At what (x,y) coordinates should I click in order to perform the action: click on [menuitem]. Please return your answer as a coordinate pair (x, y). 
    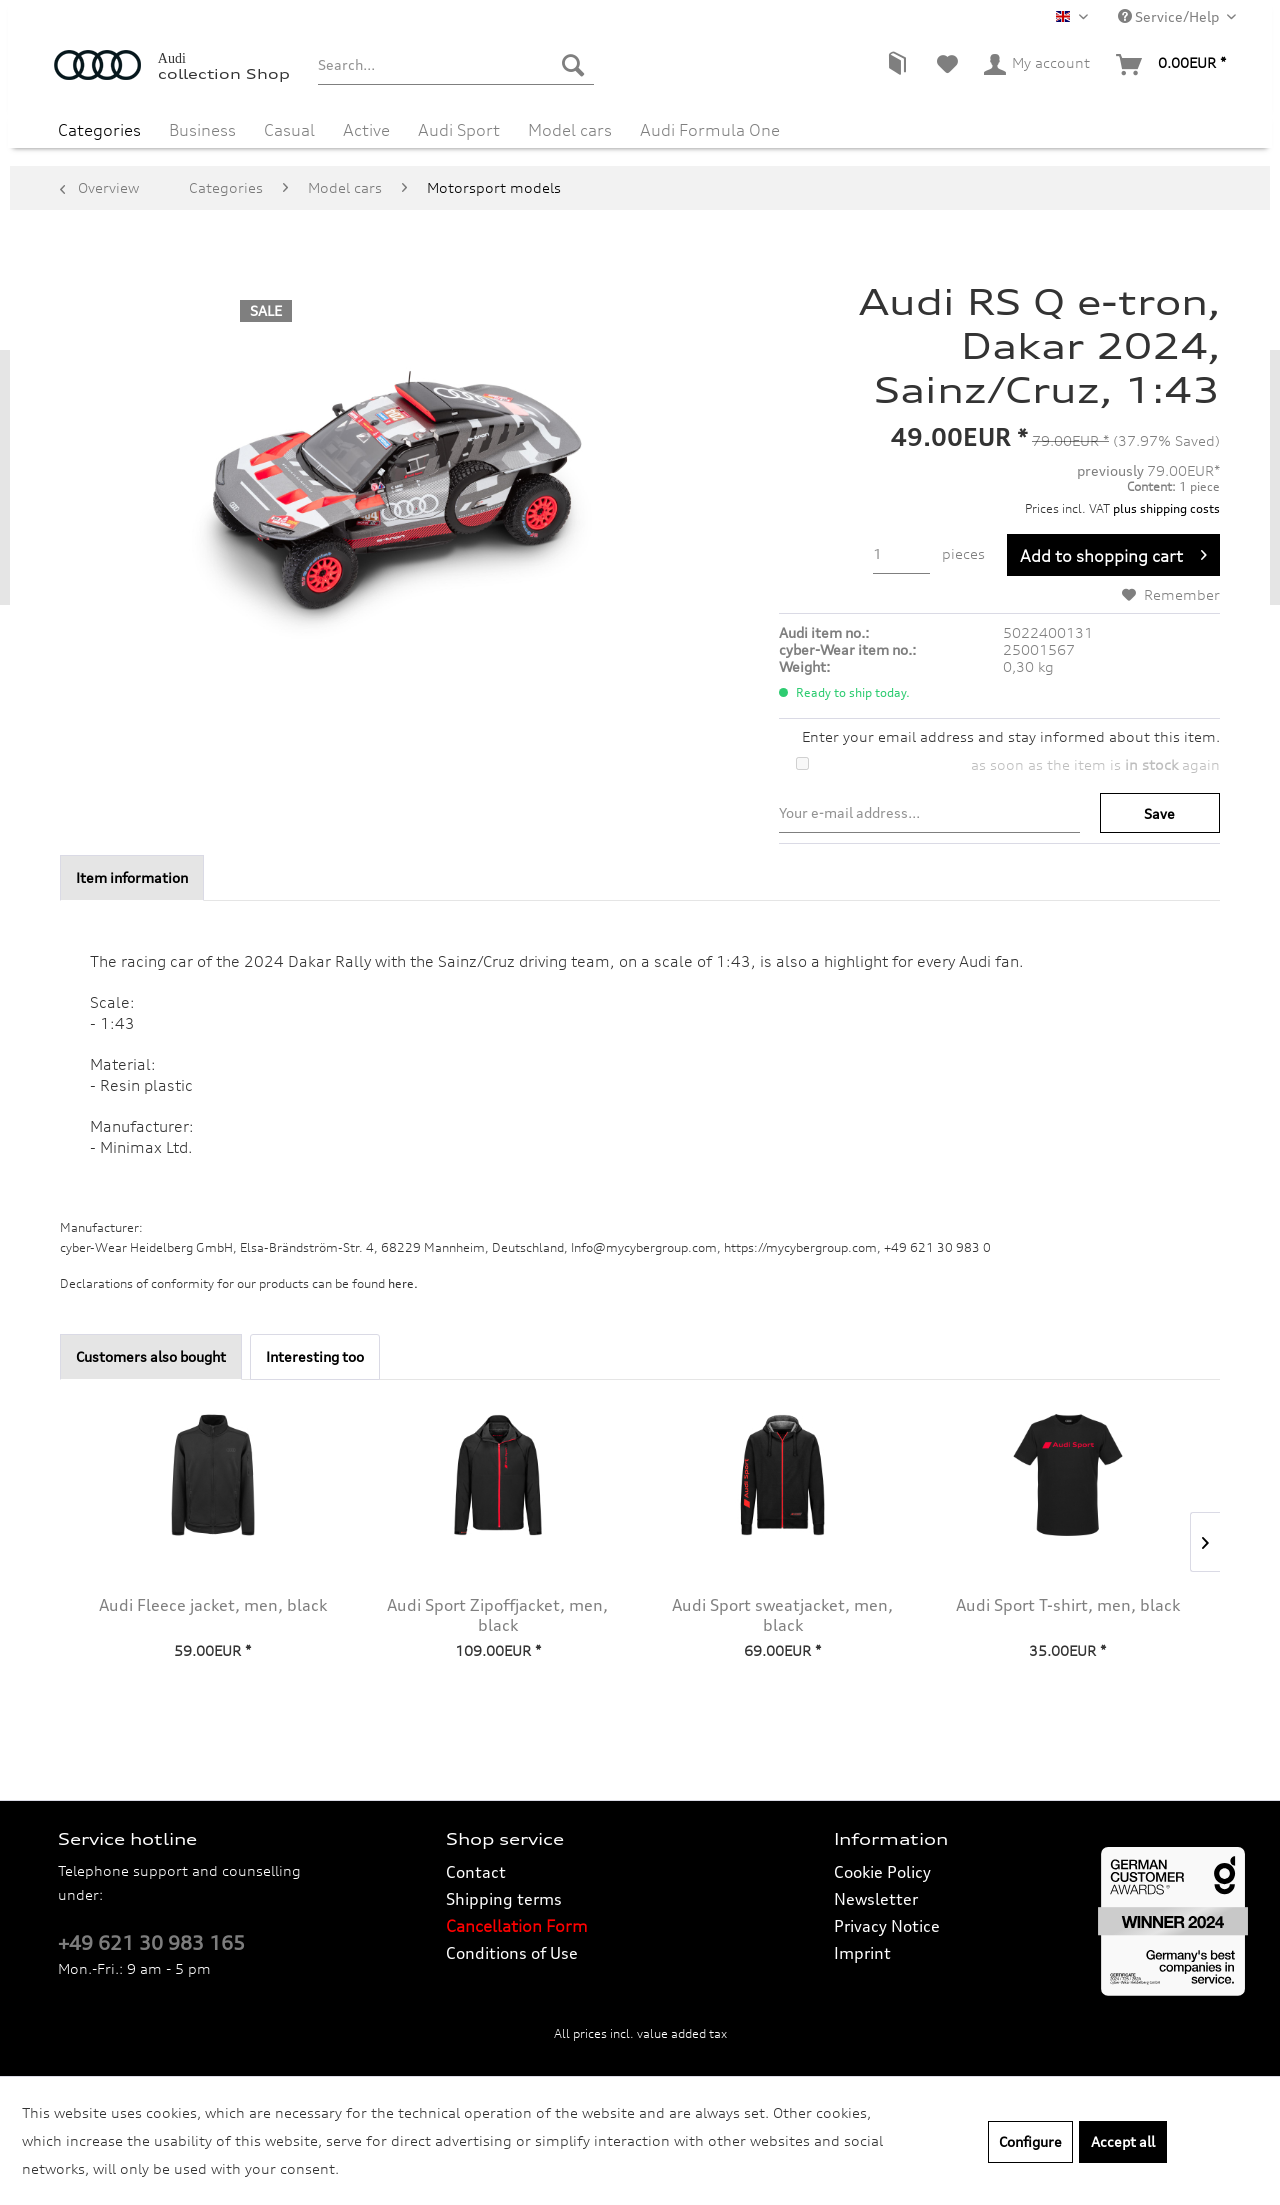
    Looking at the image, I should click on (455, 65).